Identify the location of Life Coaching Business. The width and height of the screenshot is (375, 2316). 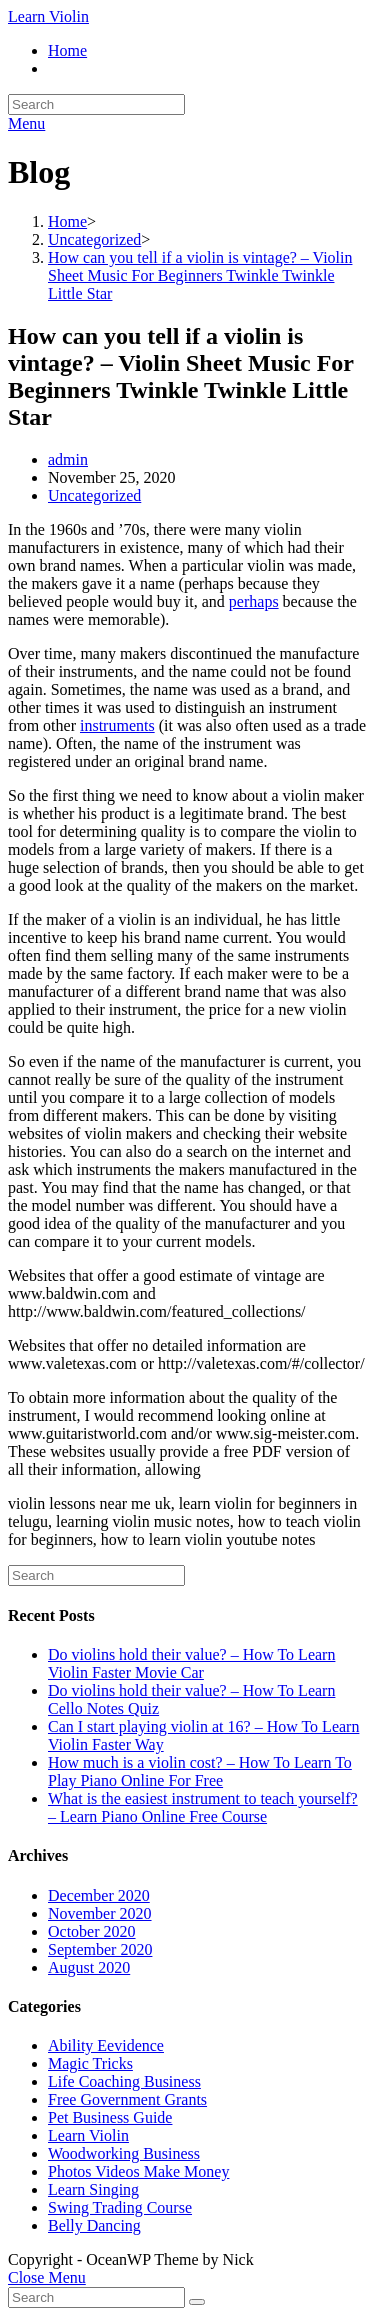
(124, 2081).